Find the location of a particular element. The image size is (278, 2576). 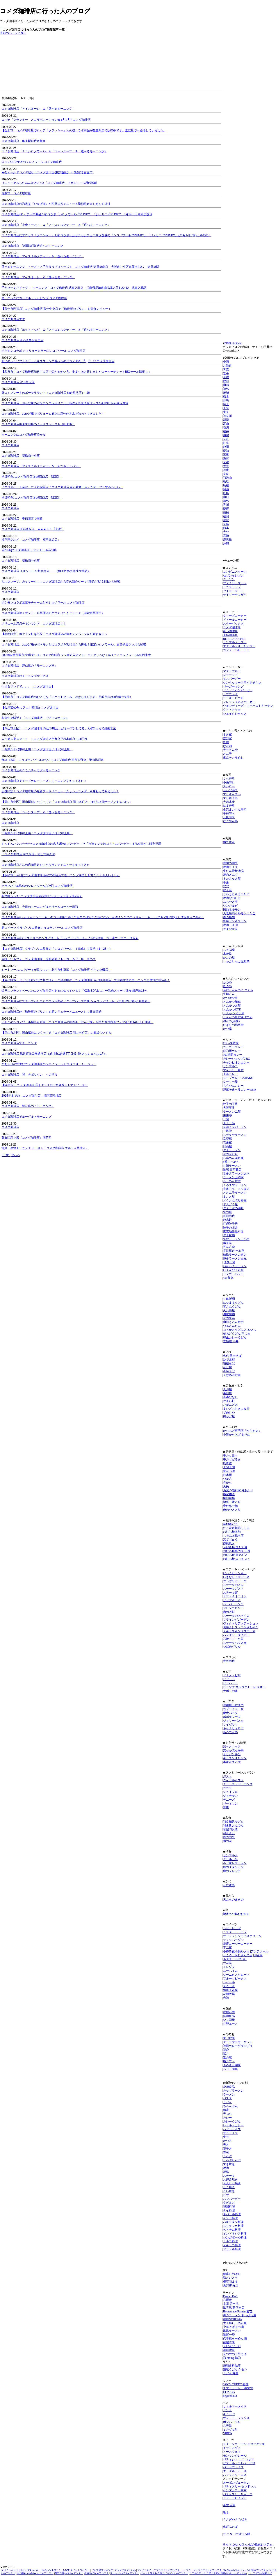

出町ふたば is located at coordinates (230, 2526).